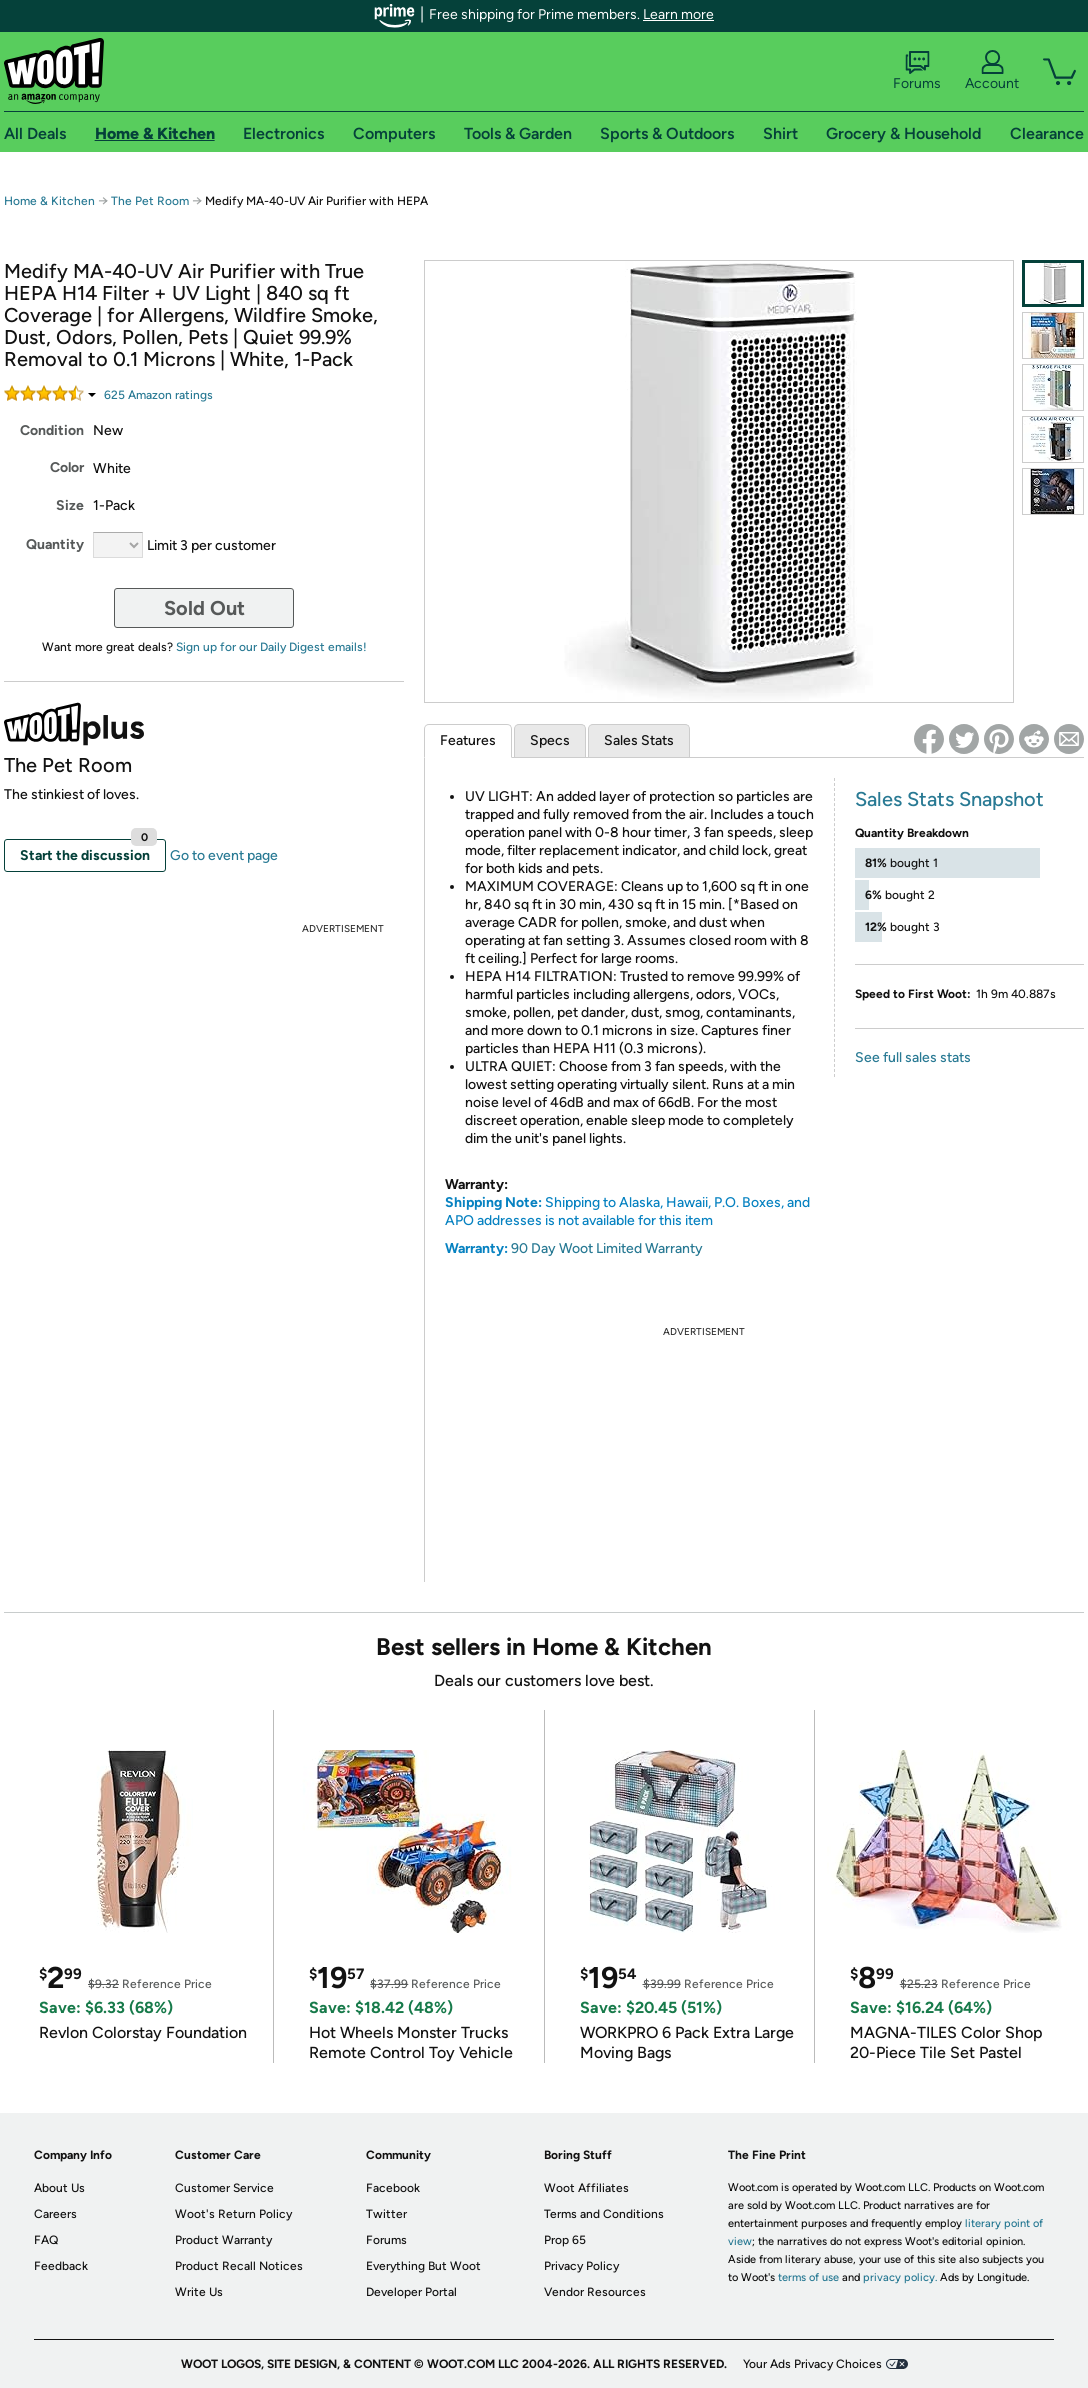 Image resolution: width=1088 pixels, height=2388 pixels. Describe the element at coordinates (581, 2266) in the screenshot. I see `Privacy Policy` at that location.